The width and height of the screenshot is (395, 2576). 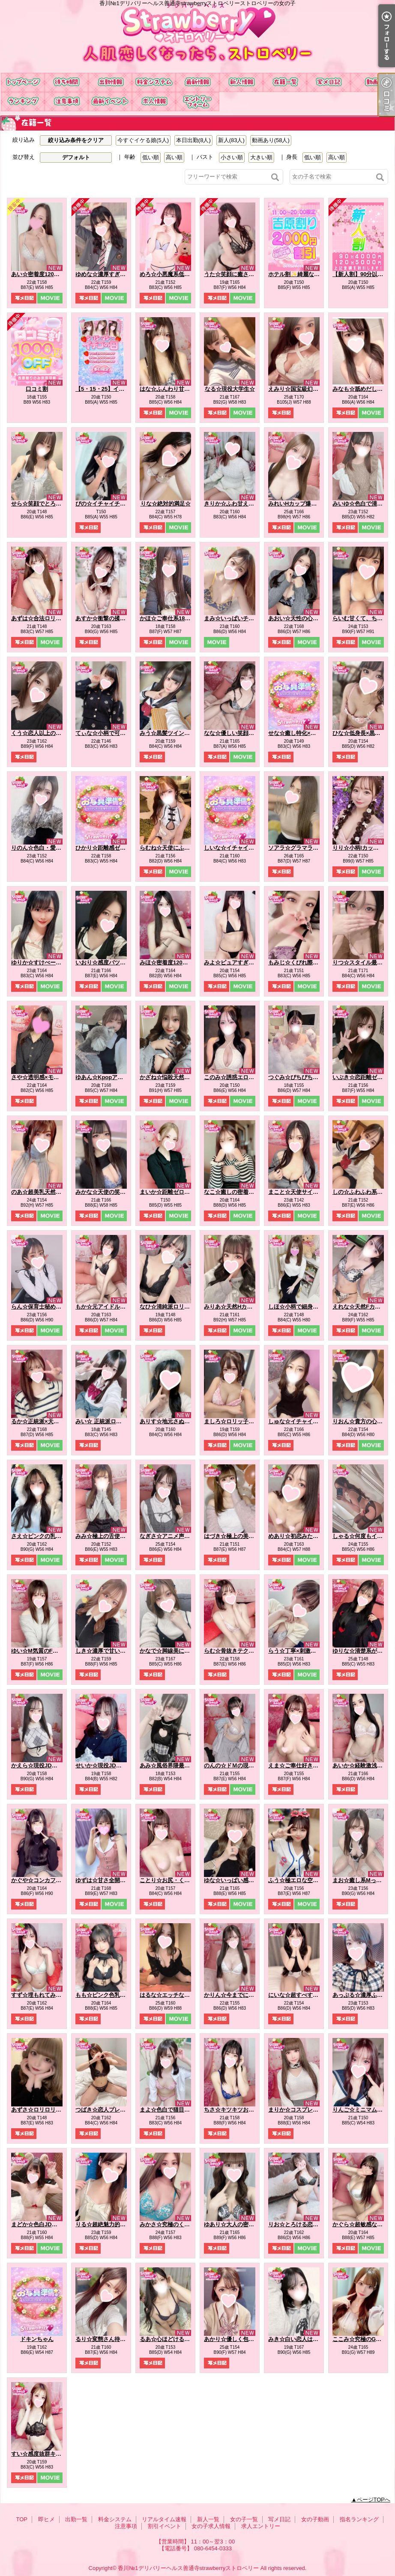 I want to click on 本日出勤(8人), so click(x=193, y=140).